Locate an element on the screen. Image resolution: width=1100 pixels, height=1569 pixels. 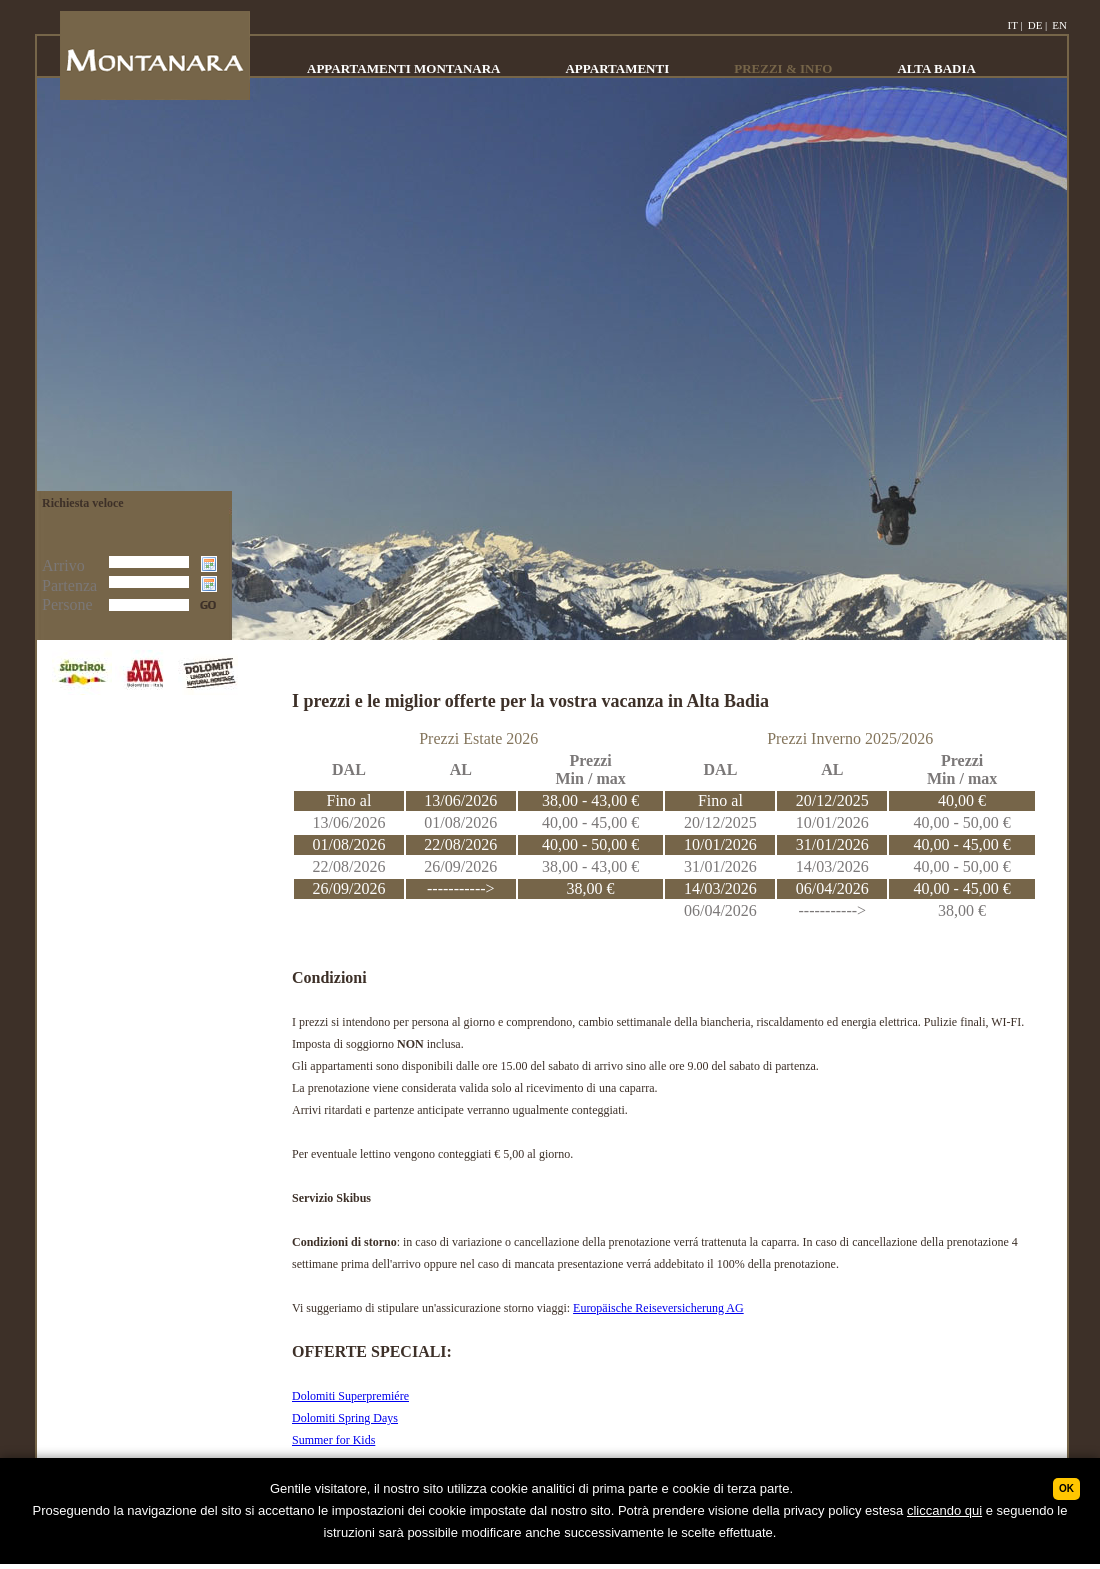
Dolomiti Superpremiére is located at coordinates (350, 1396).